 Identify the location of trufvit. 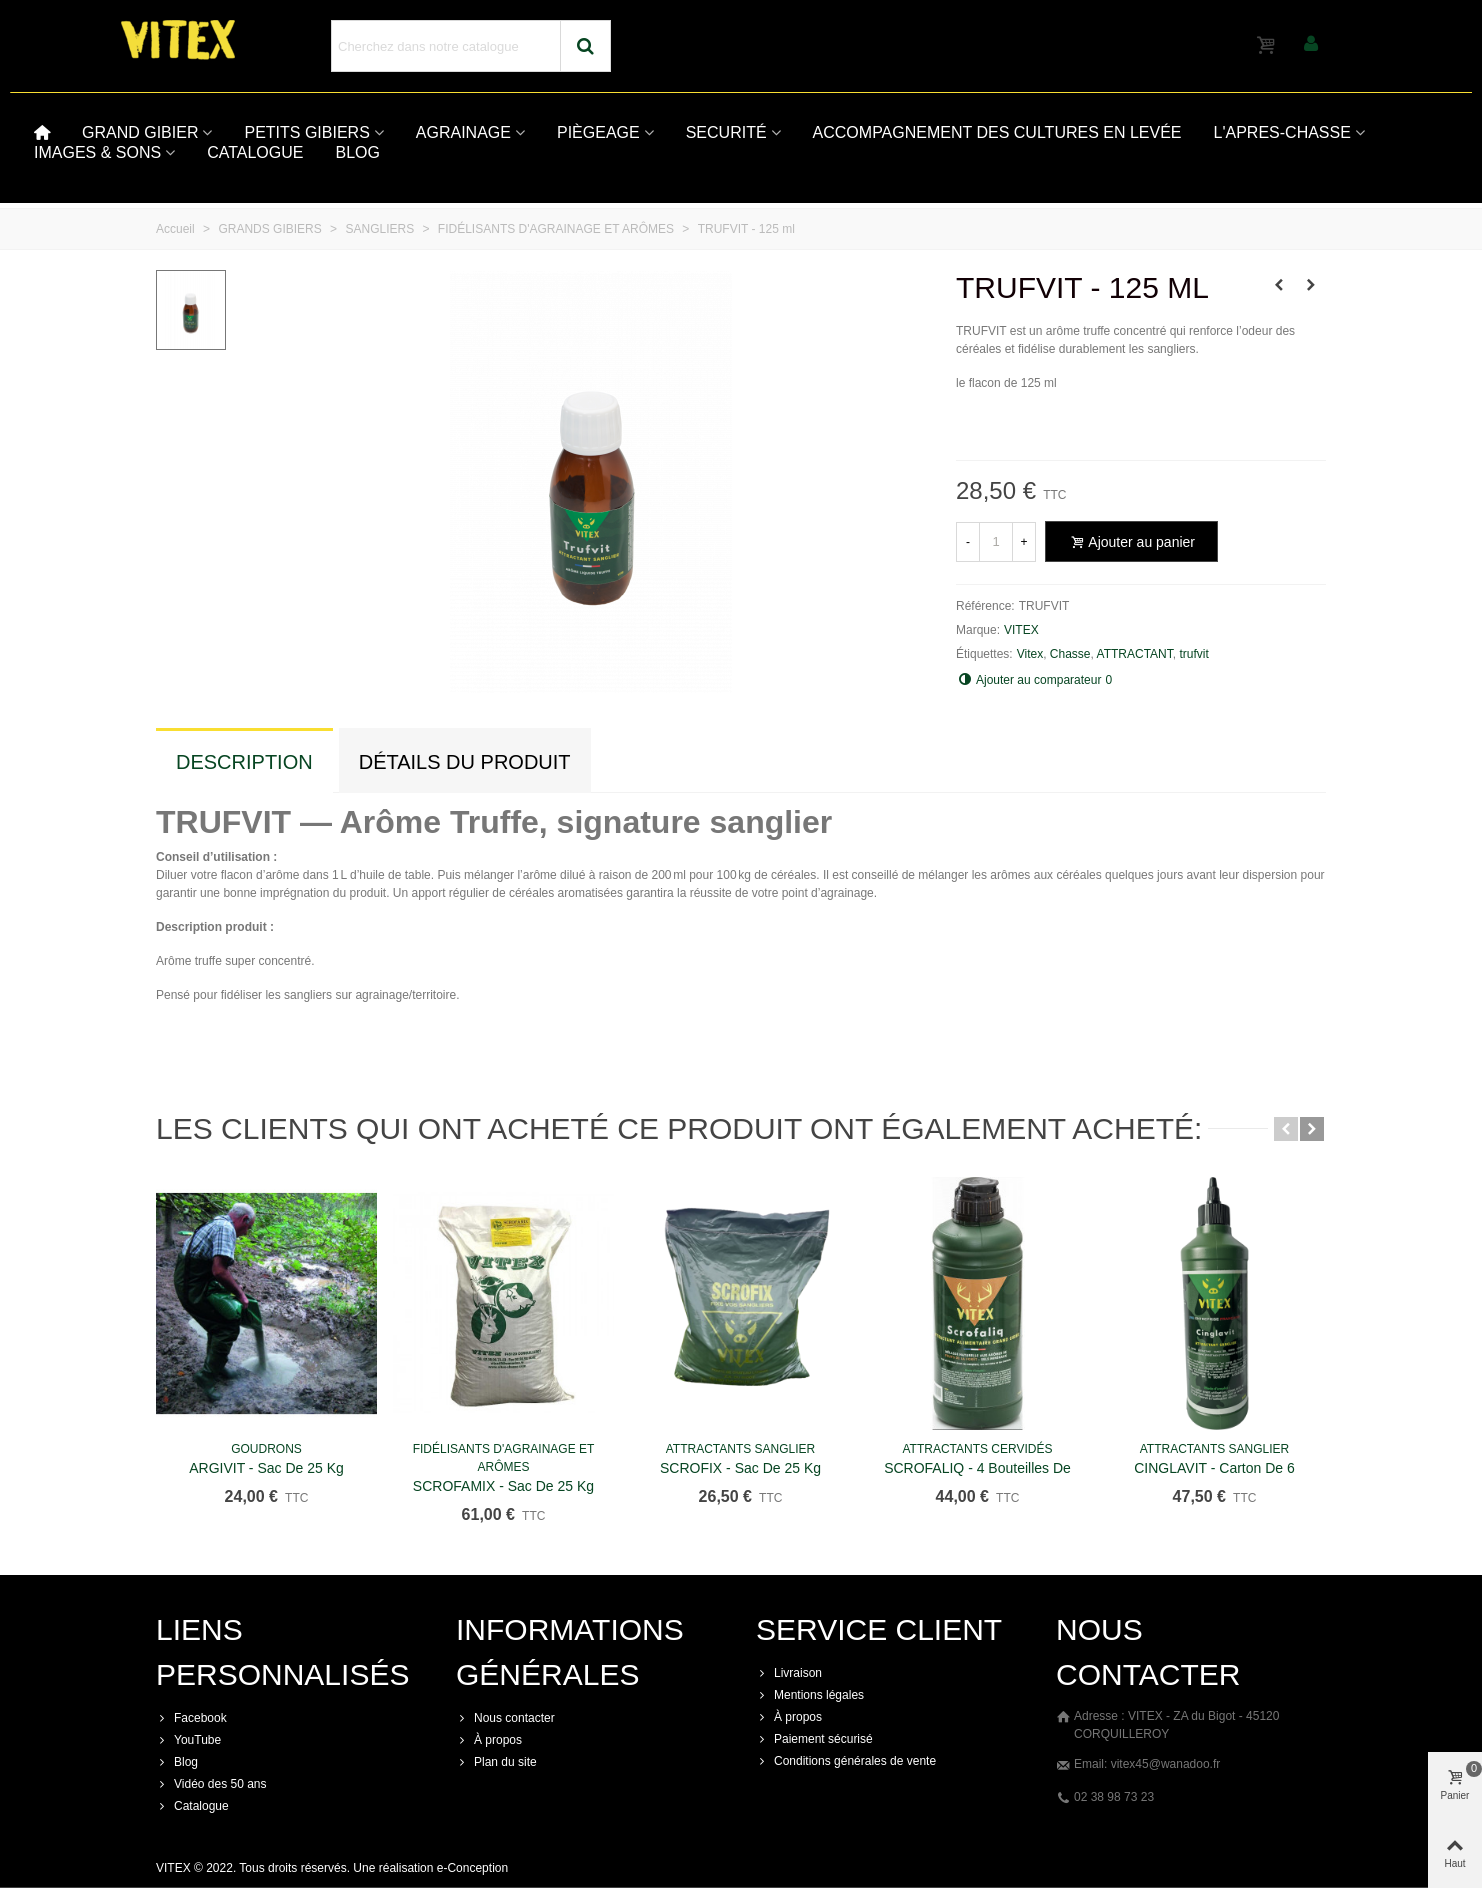
(1193, 654).